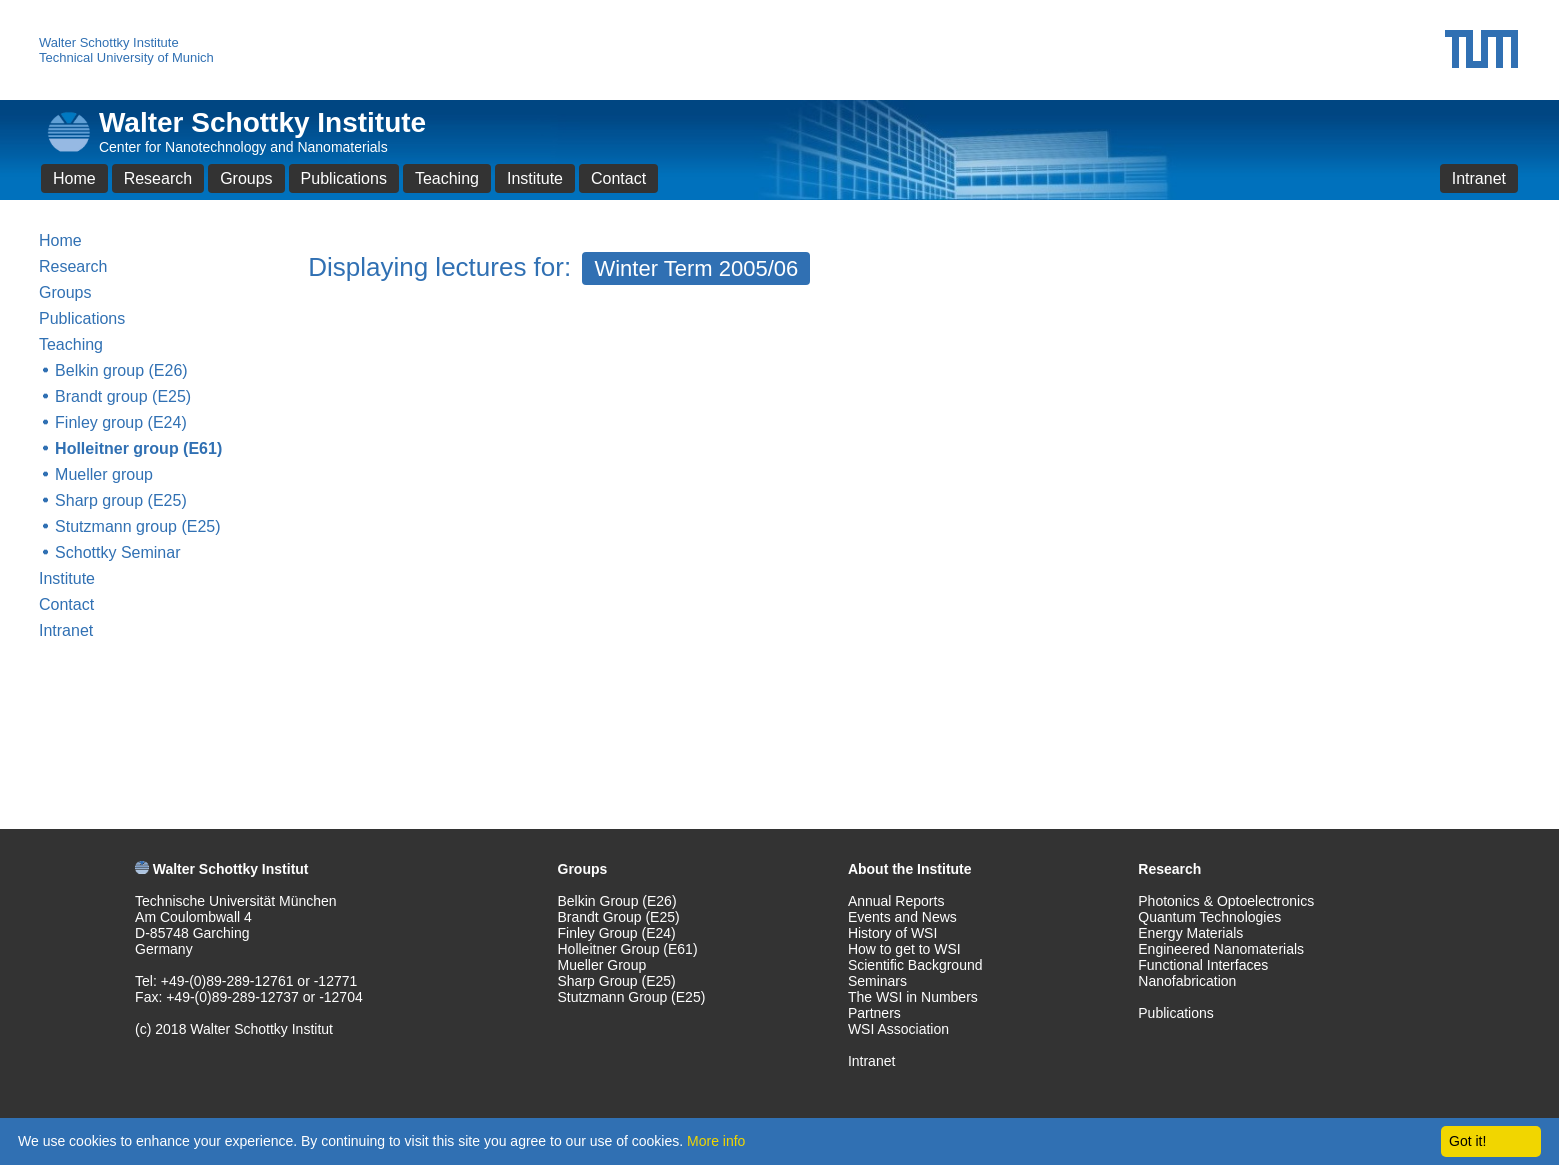 Image resolution: width=1559 pixels, height=1165 pixels. What do you see at coordinates (121, 370) in the screenshot?
I see `Belkin group (E26)` at bounding box center [121, 370].